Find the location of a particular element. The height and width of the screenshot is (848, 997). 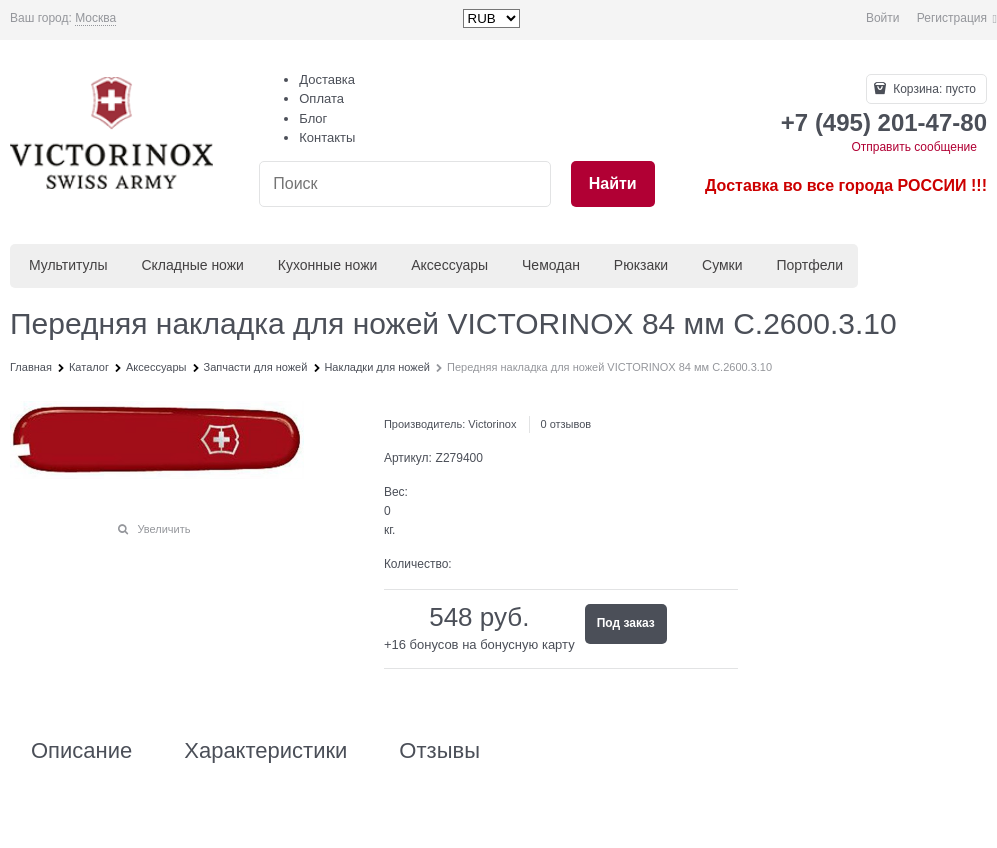

Отправить сообщение is located at coordinates (914, 147).